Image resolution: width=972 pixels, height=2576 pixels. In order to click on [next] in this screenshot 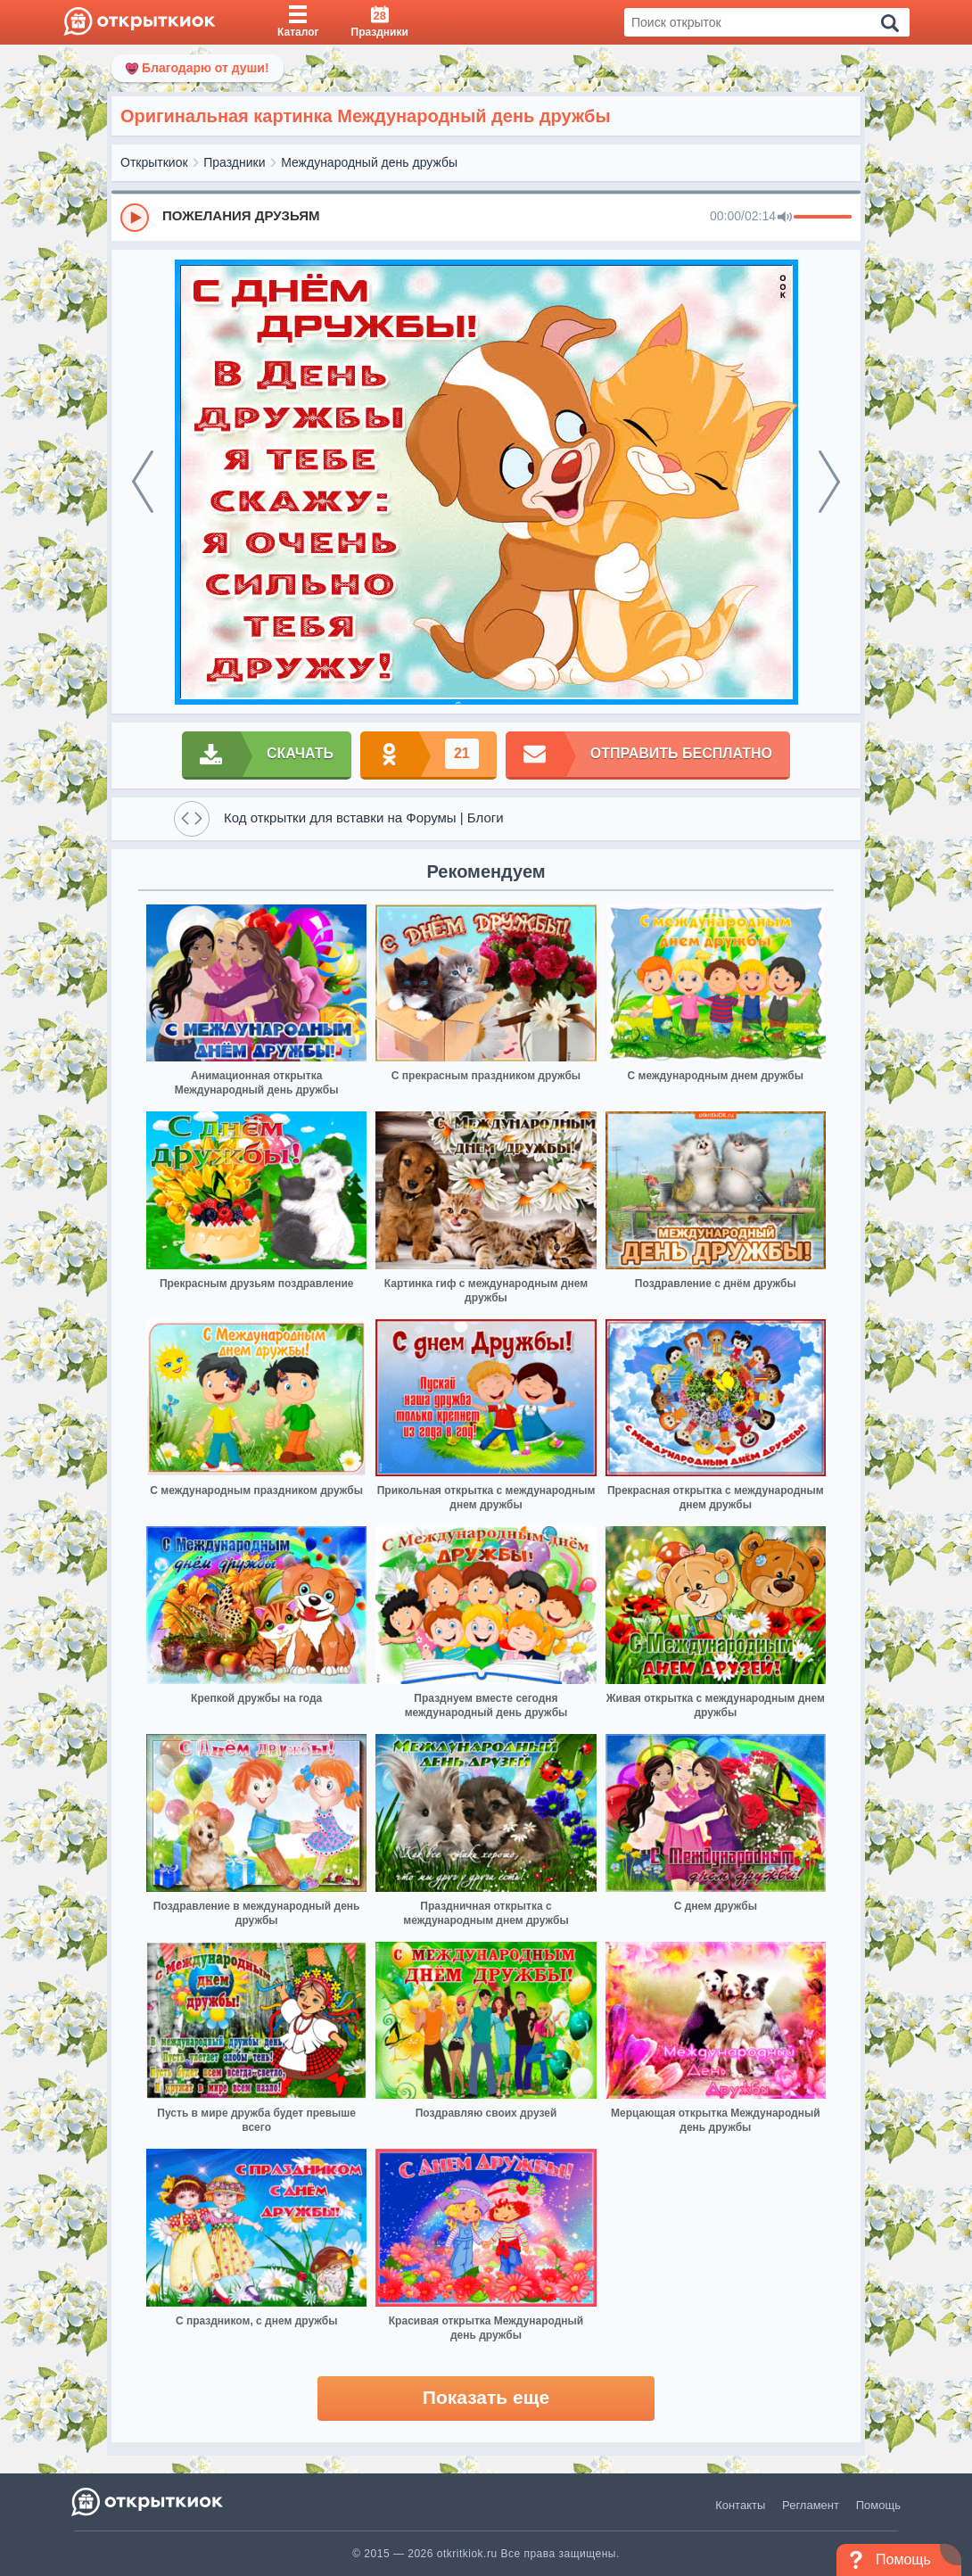, I will do `click(829, 482)`.